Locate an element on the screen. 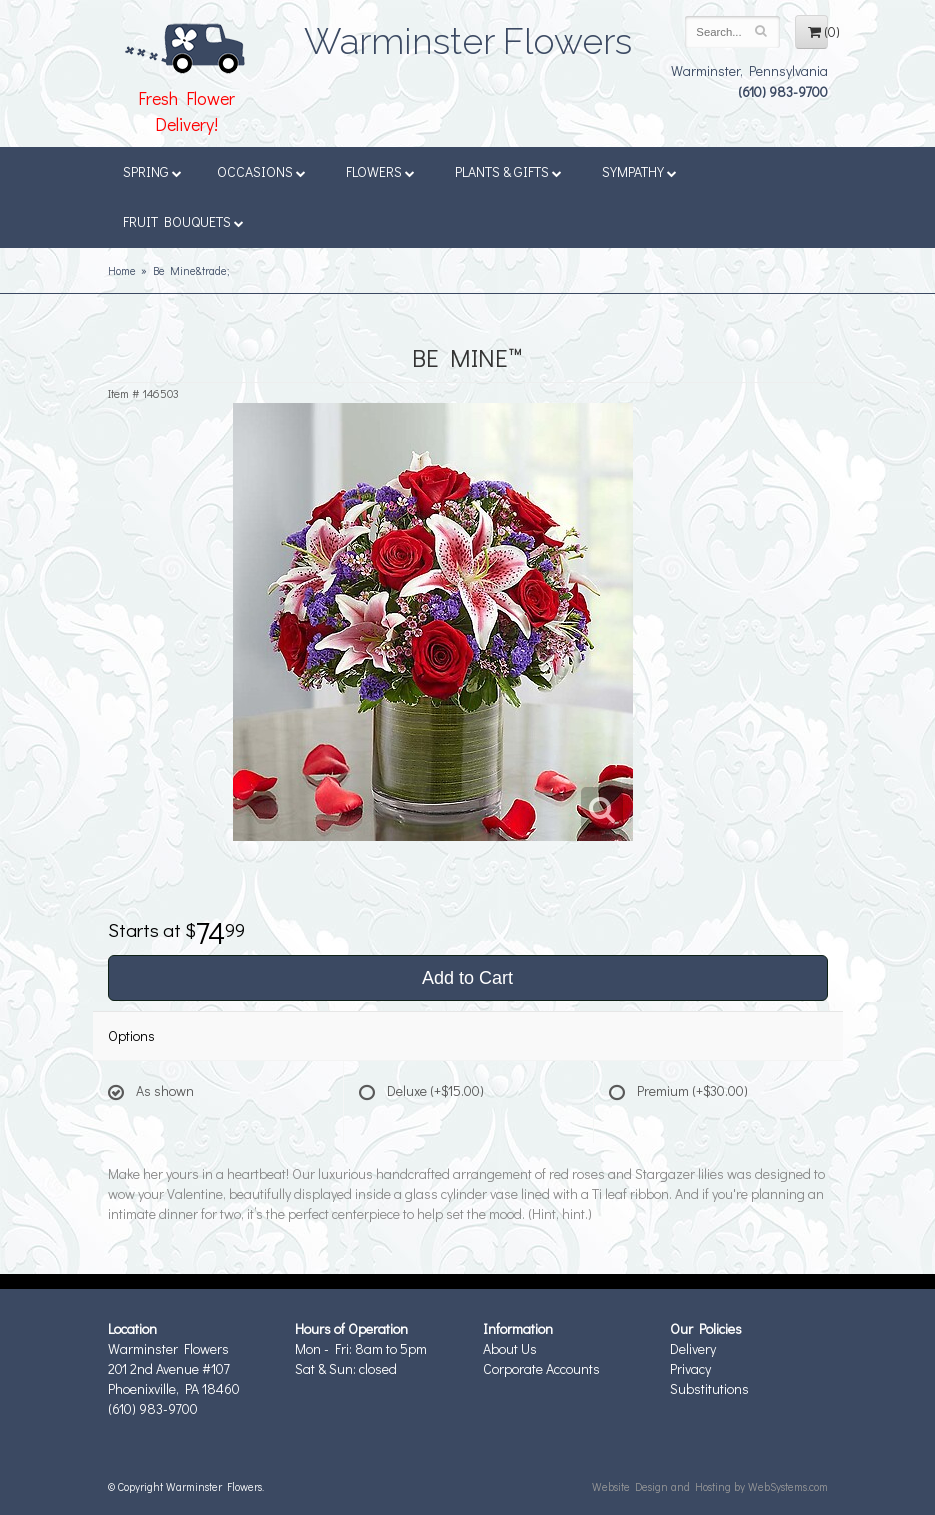 The height and width of the screenshot is (1515, 935). Website Design and Hosting by WebSystems.com is located at coordinates (710, 1486).